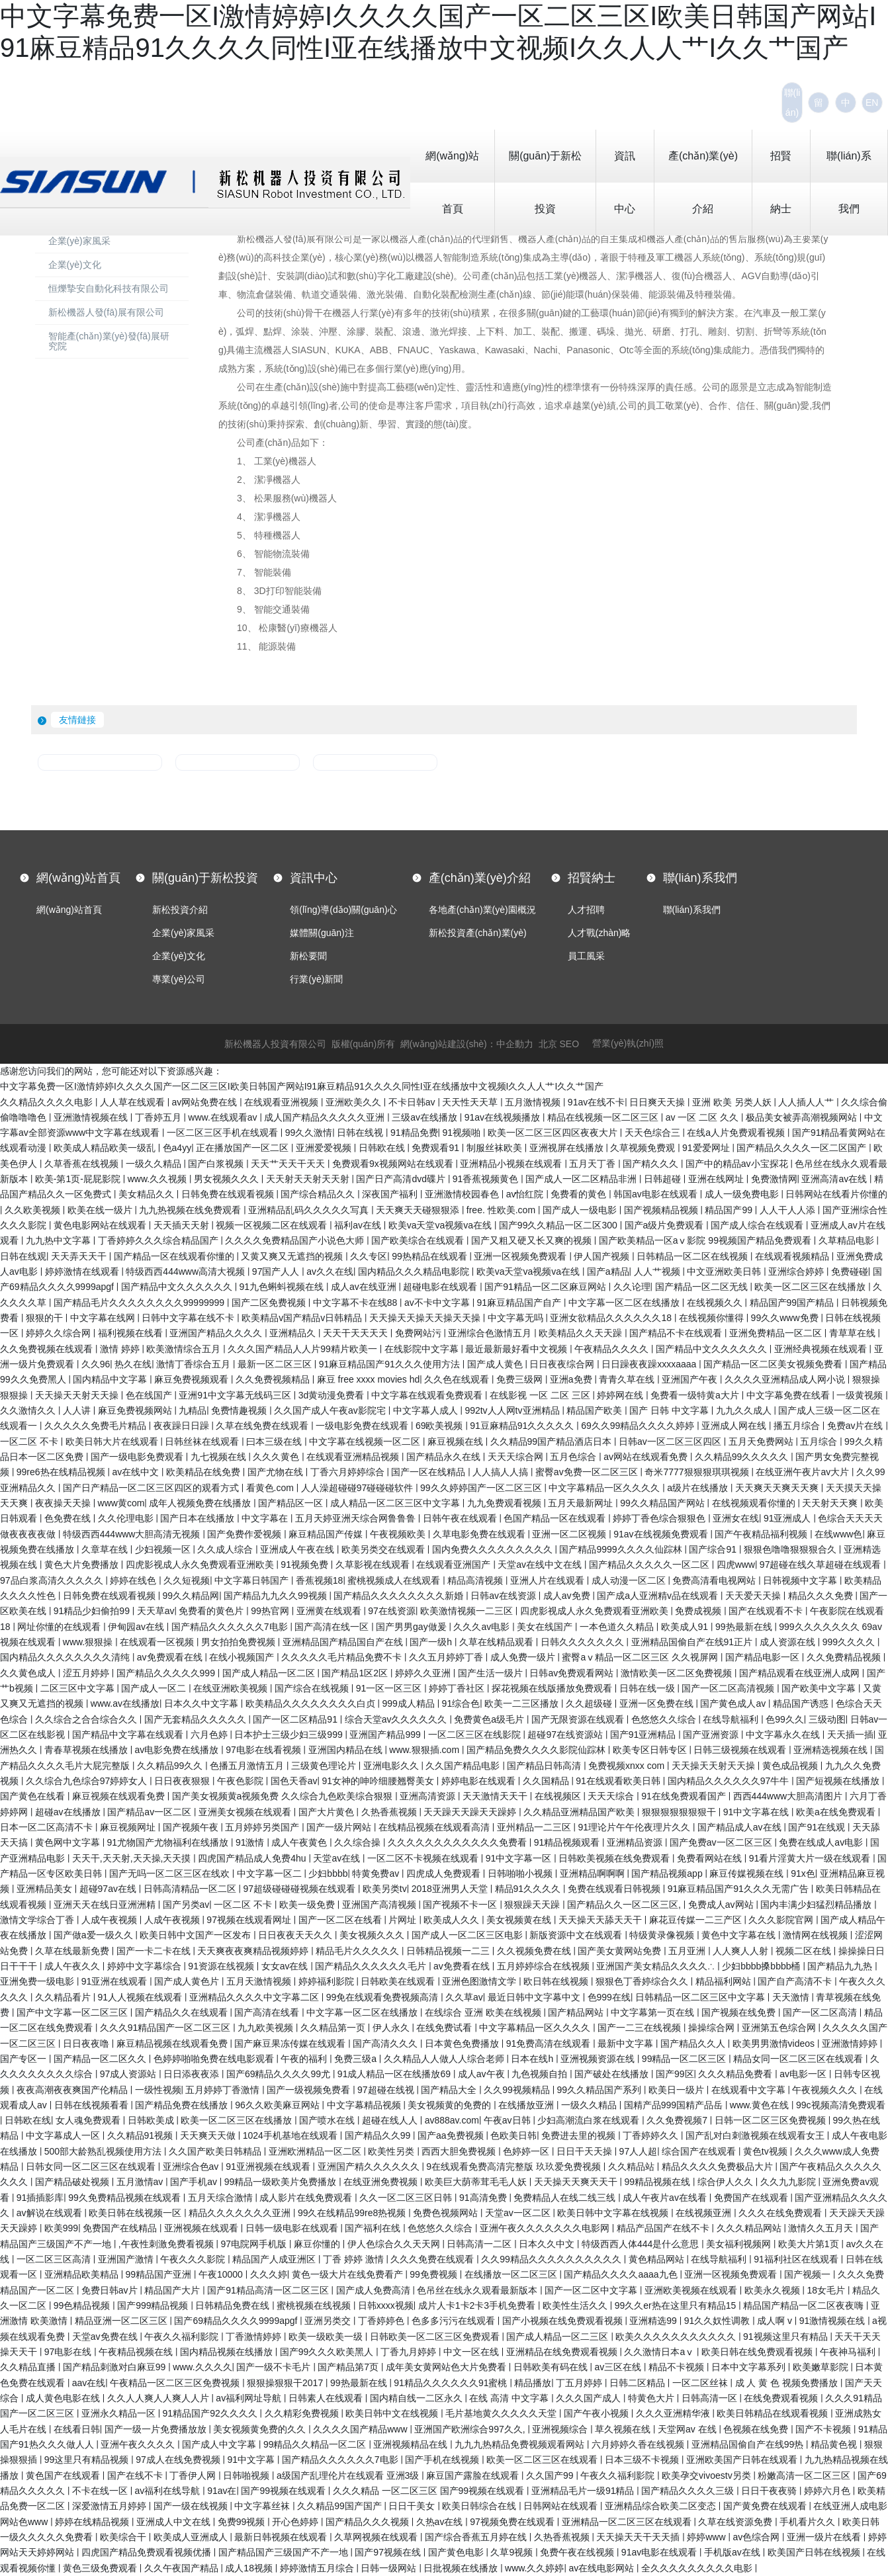 This screenshot has width=888, height=2576. I want to click on 91av在线视频免费观看, so click(661, 1534).